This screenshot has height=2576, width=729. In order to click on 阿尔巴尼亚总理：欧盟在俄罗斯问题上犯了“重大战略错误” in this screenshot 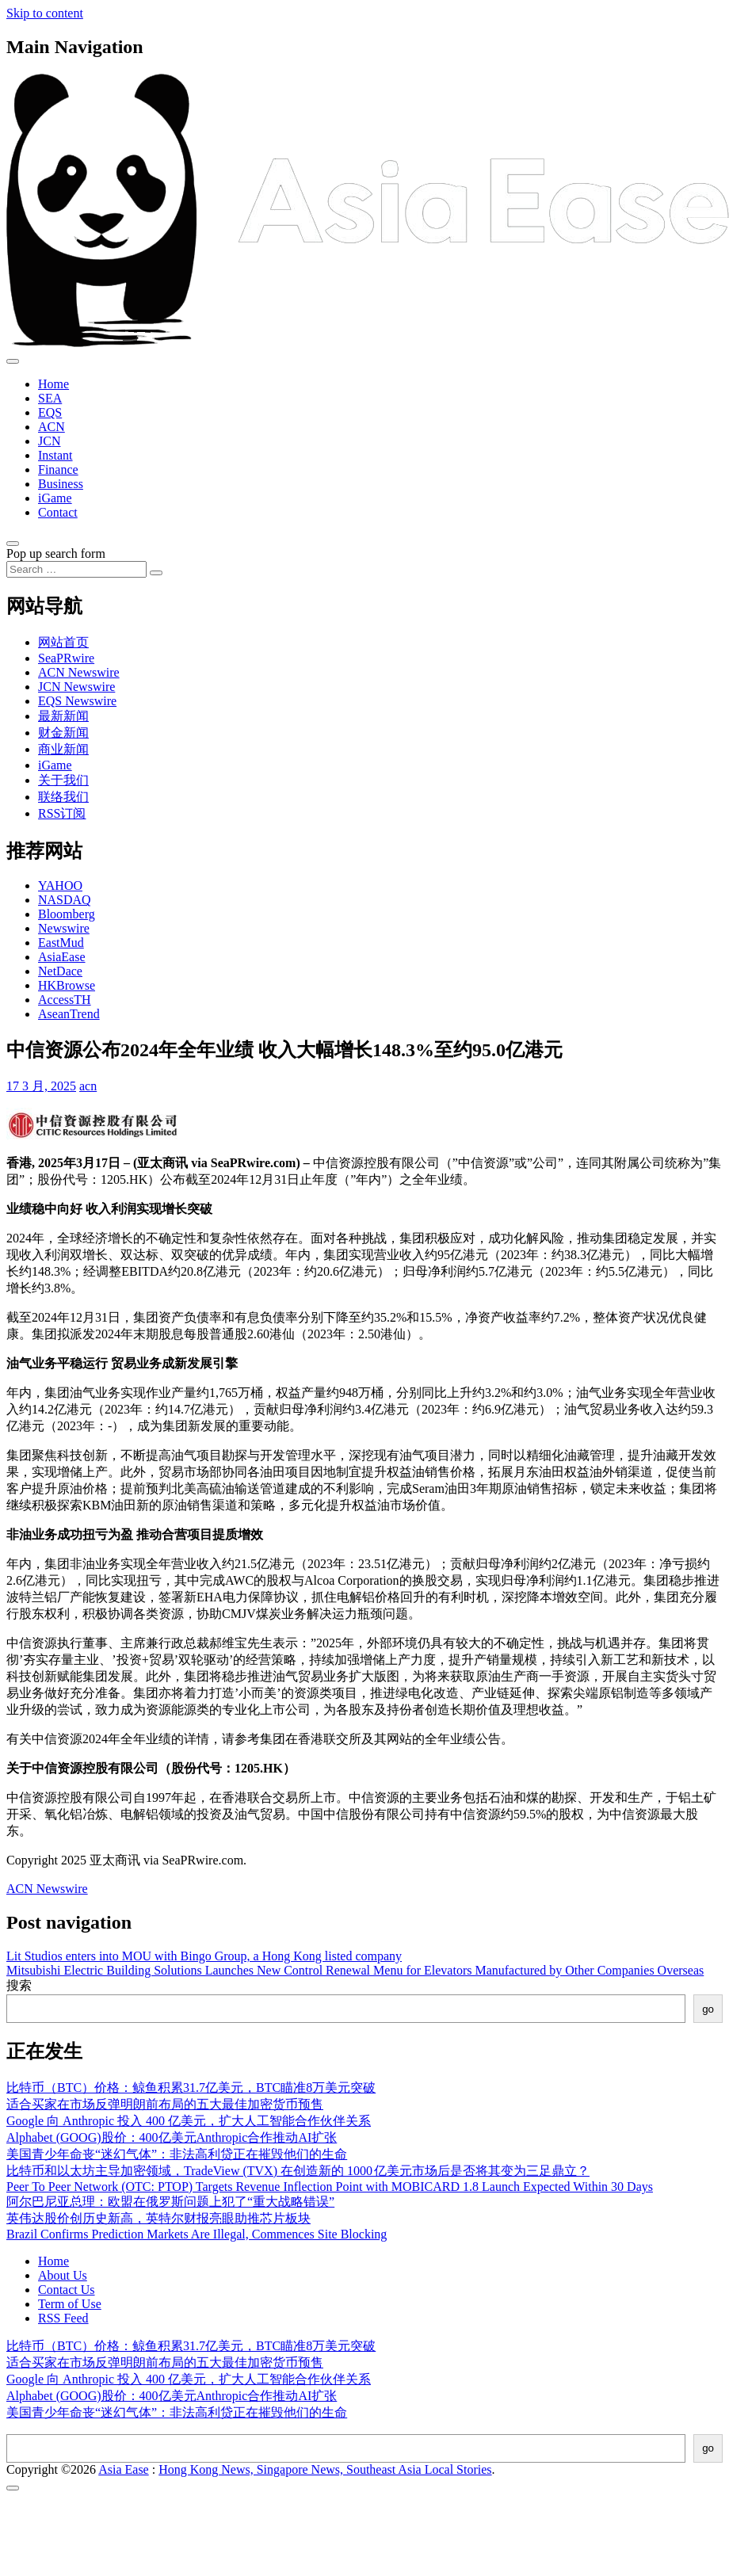, I will do `click(170, 2201)`.